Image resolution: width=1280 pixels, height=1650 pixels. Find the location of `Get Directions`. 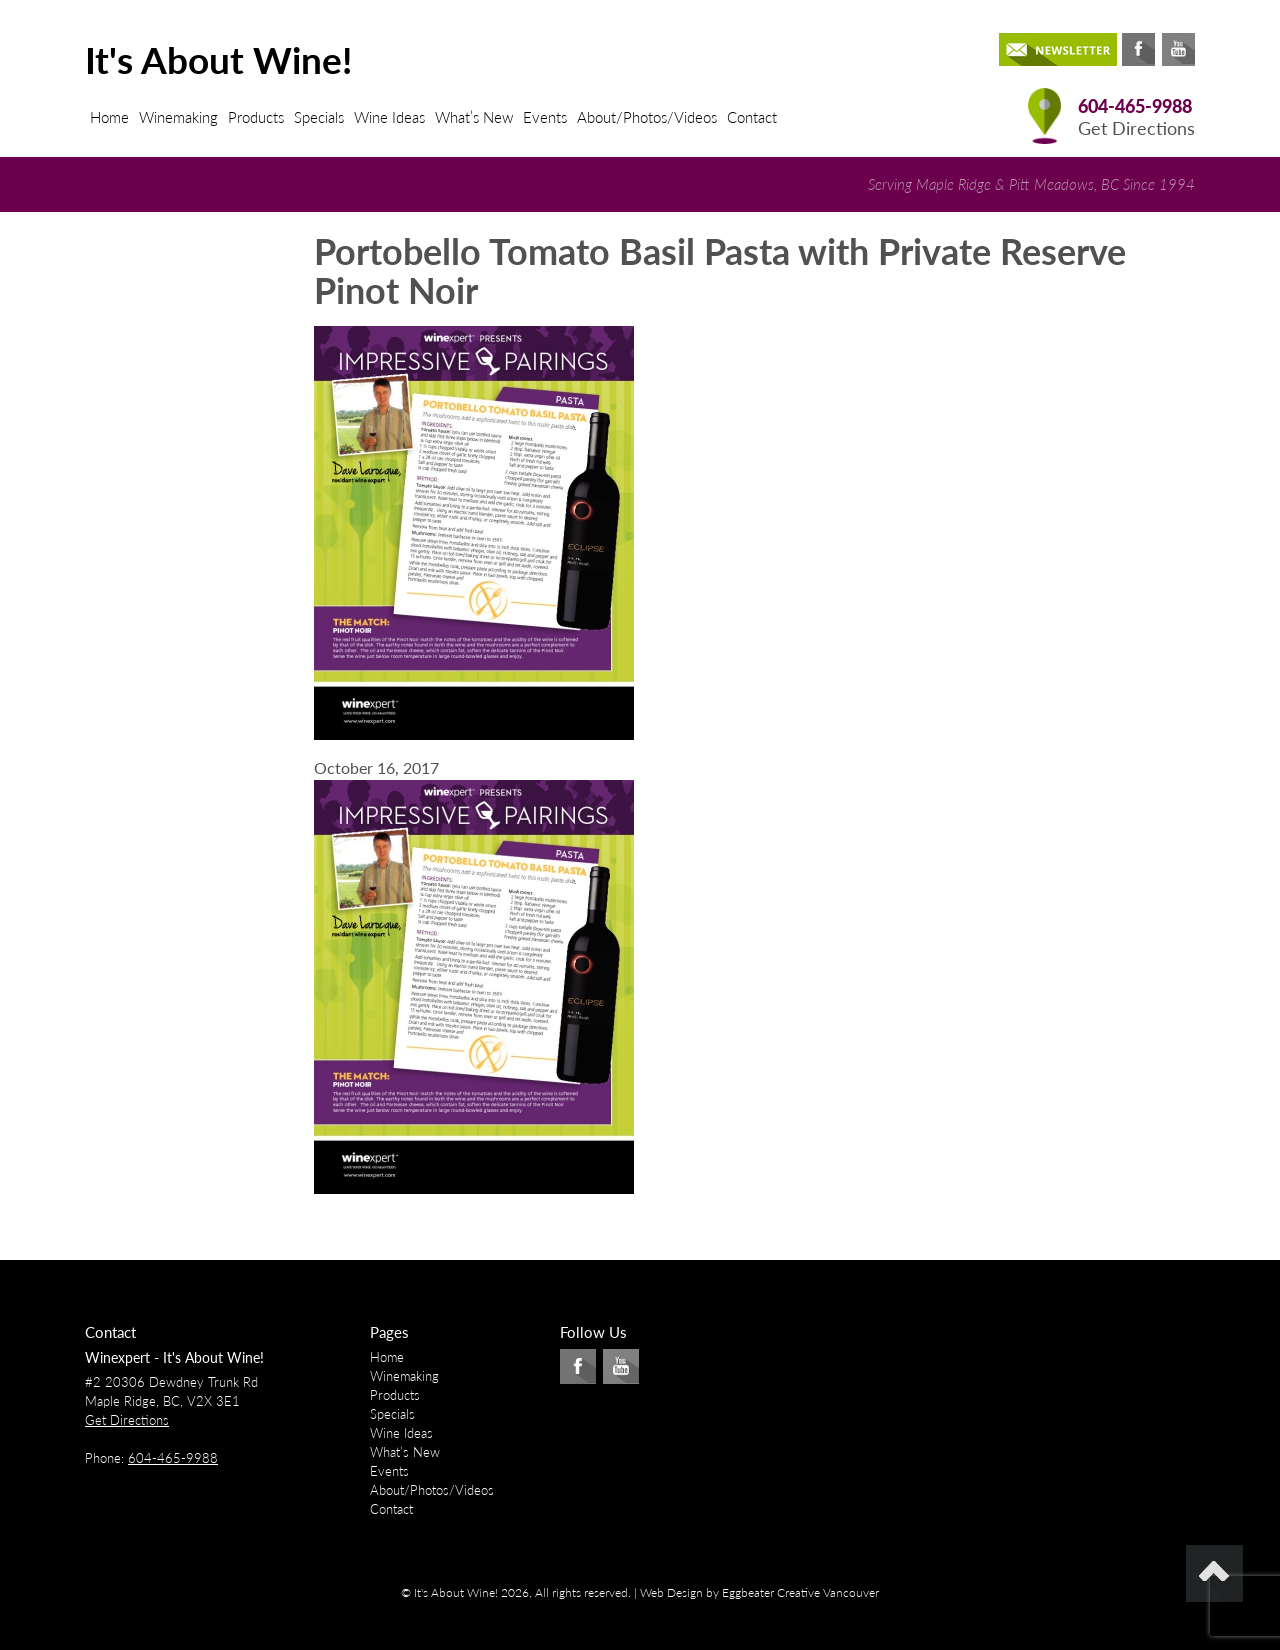

Get Directions is located at coordinates (1136, 128).